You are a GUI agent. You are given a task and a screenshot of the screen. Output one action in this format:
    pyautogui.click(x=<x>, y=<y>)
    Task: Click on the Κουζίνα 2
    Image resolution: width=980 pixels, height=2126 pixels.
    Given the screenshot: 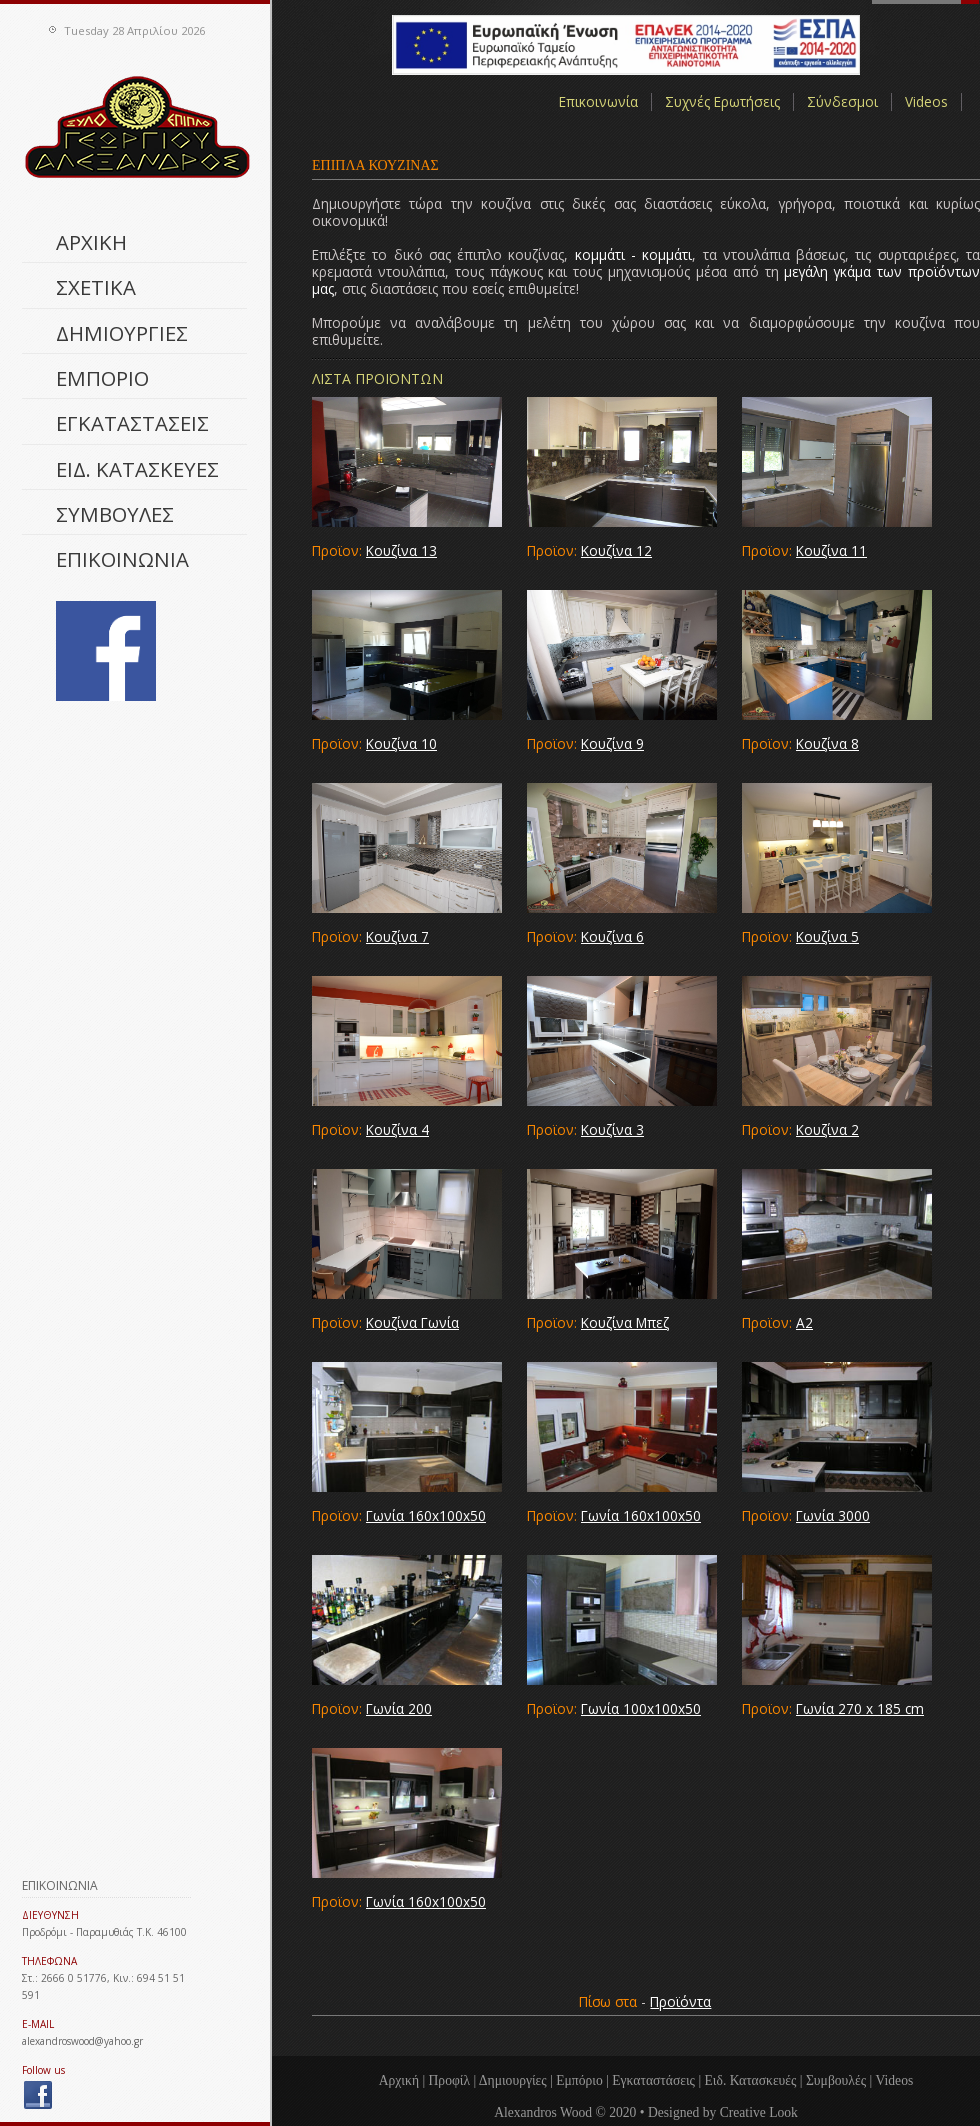 What is the action you would take?
    pyautogui.click(x=827, y=1129)
    